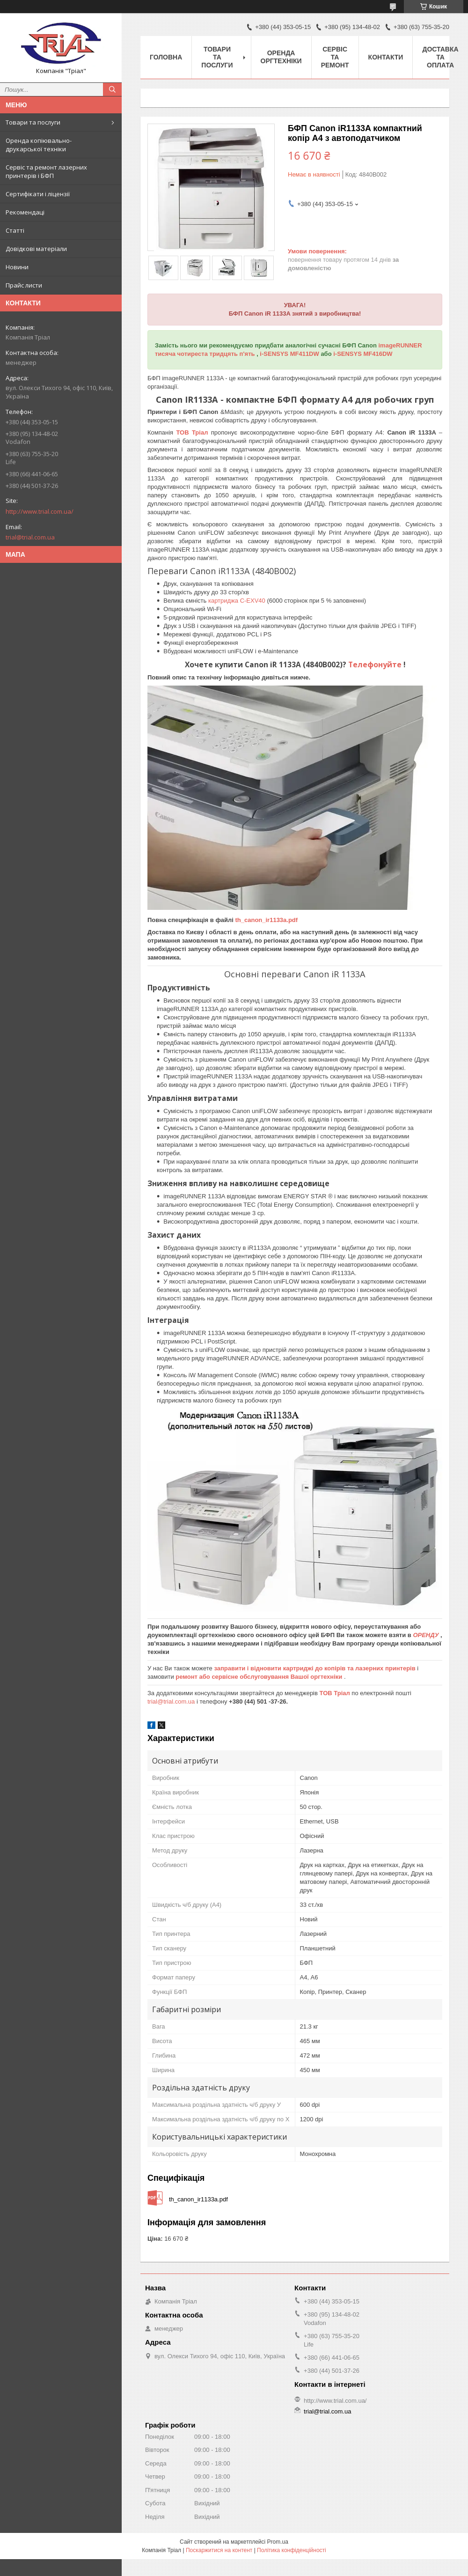 This screenshot has height=2576, width=468. I want to click on Оренда копіювально-друкарської техніки, so click(39, 144).